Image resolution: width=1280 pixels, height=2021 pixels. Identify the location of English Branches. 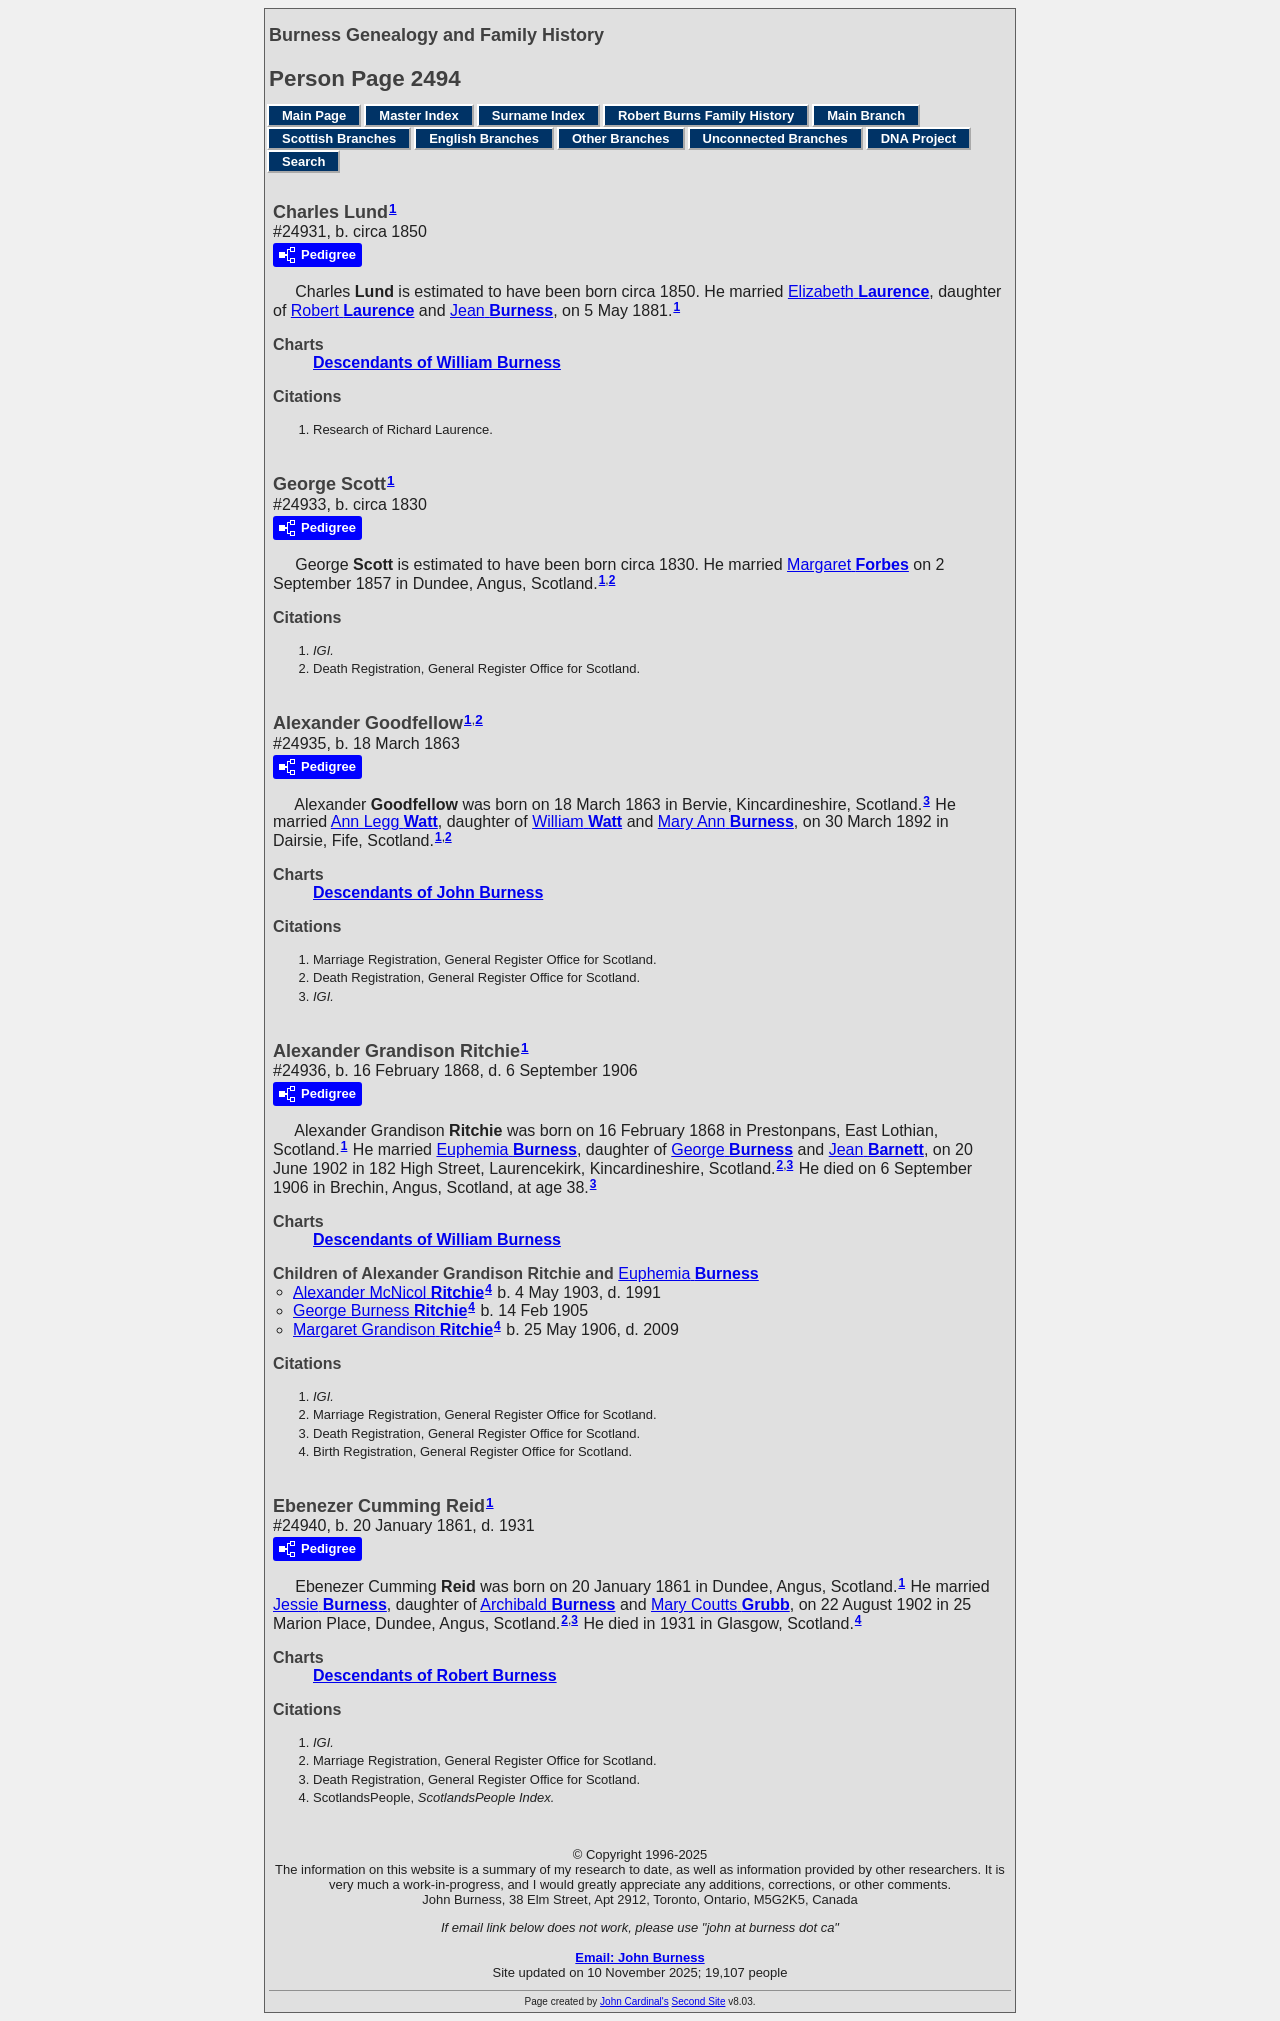
(484, 138).